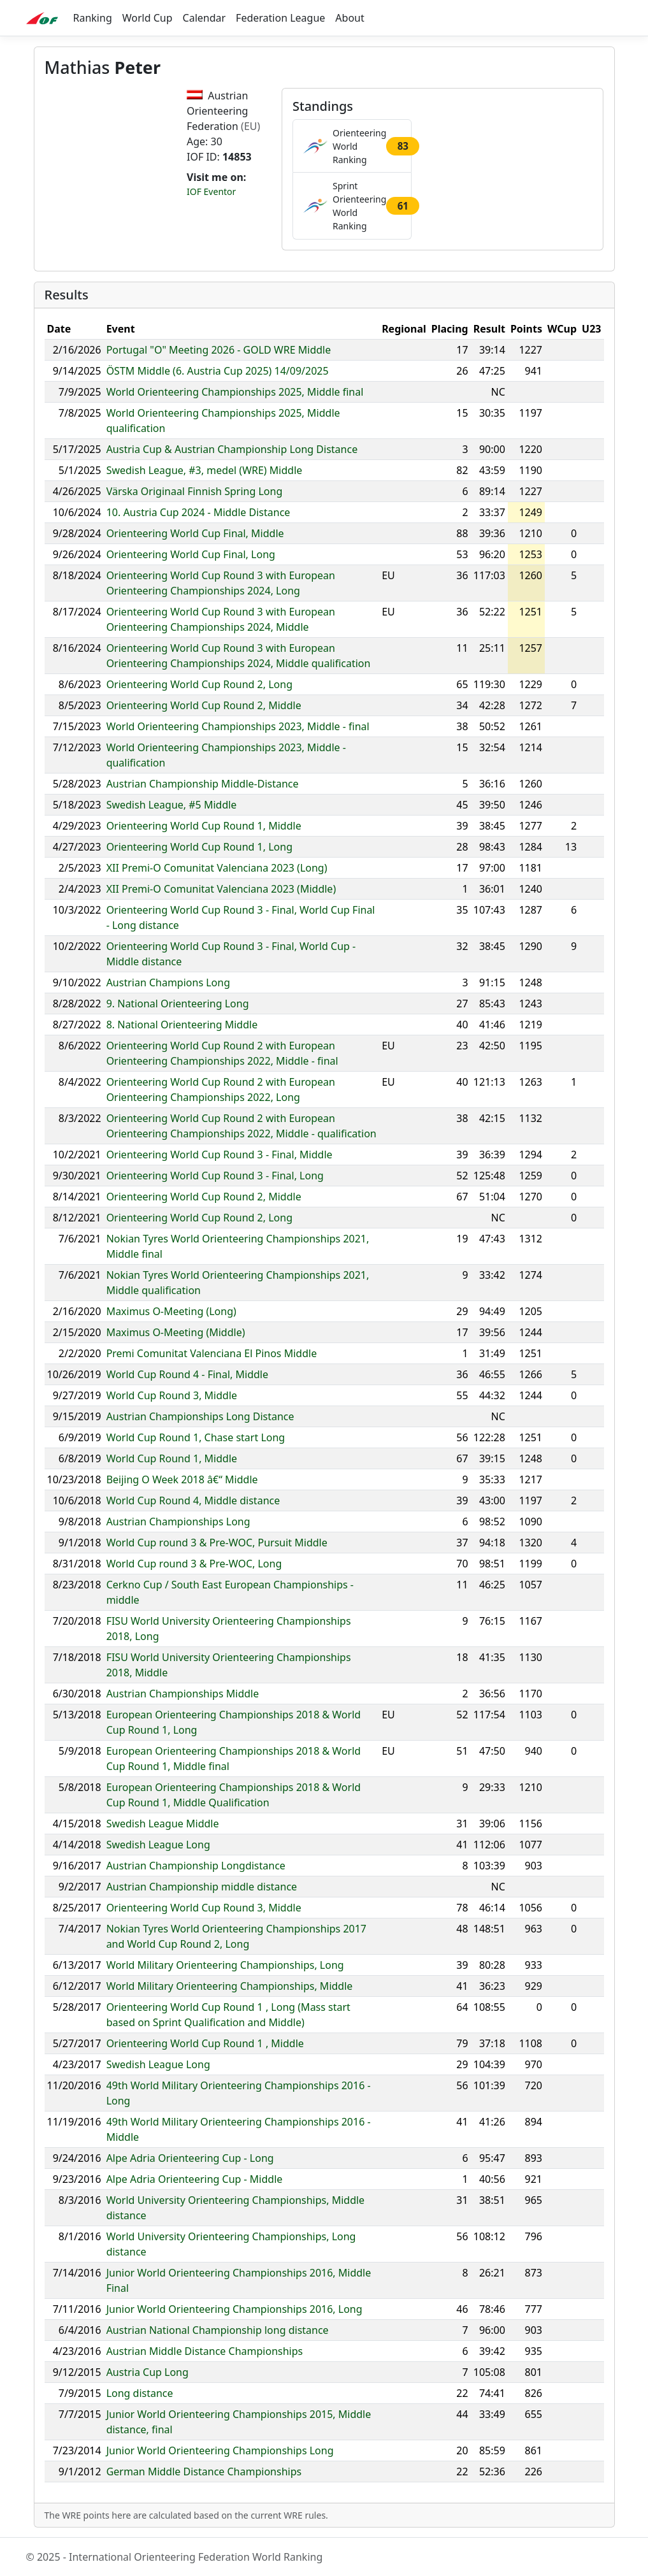 This screenshot has width=648, height=2576. What do you see at coordinates (194, 1564) in the screenshot?
I see `World Cup round 3 & Pre-WOC, Long` at bounding box center [194, 1564].